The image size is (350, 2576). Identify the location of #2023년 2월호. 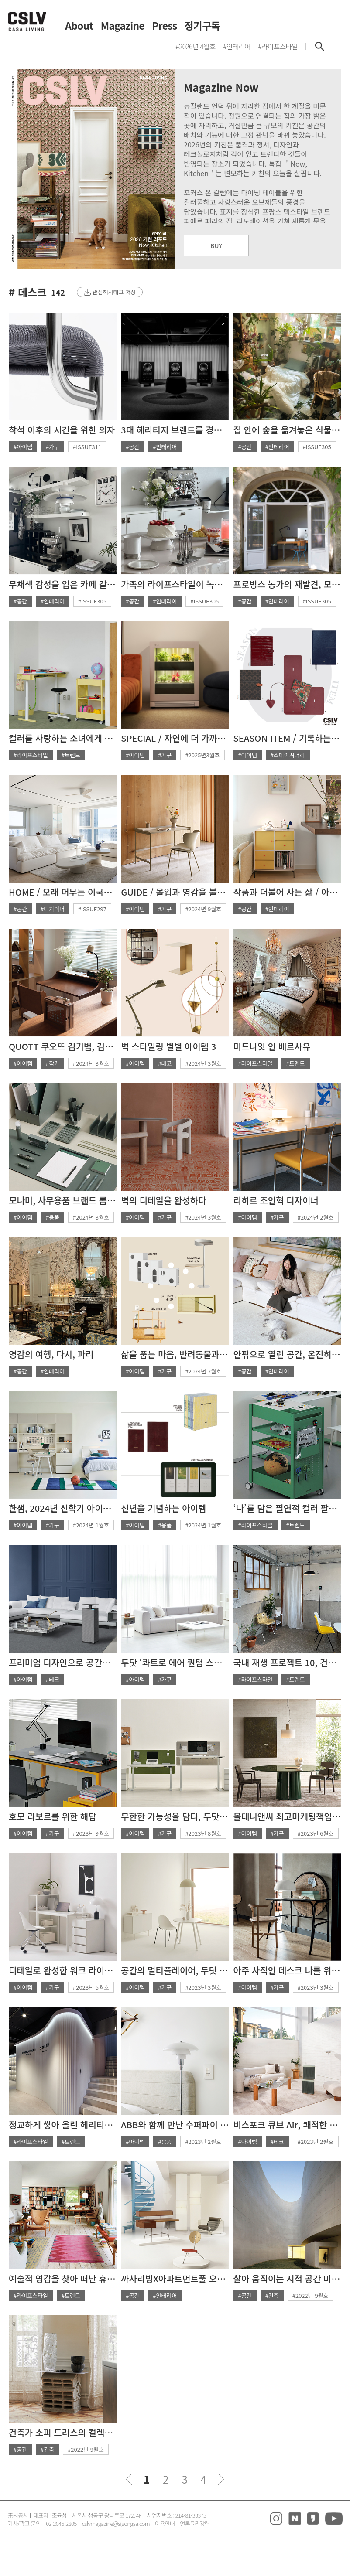
(203, 2141).